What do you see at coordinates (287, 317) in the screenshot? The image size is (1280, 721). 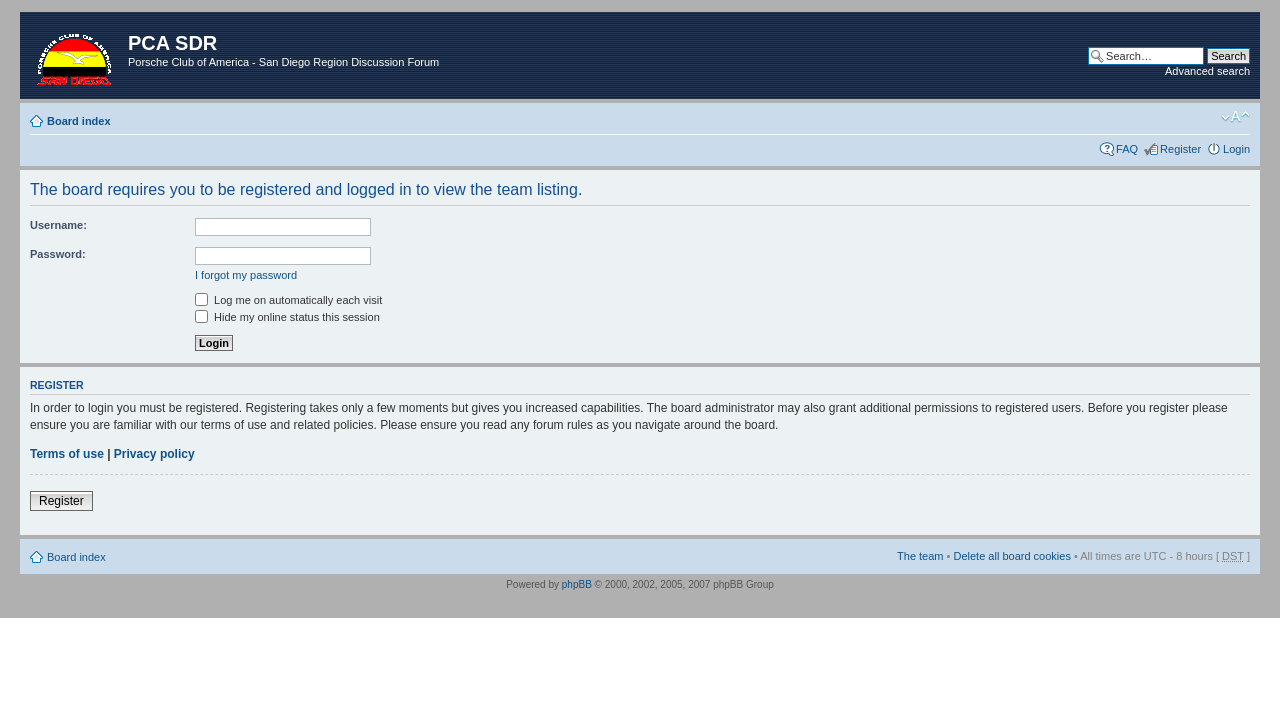 I see `Hide my online status this session` at bounding box center [287, 317].